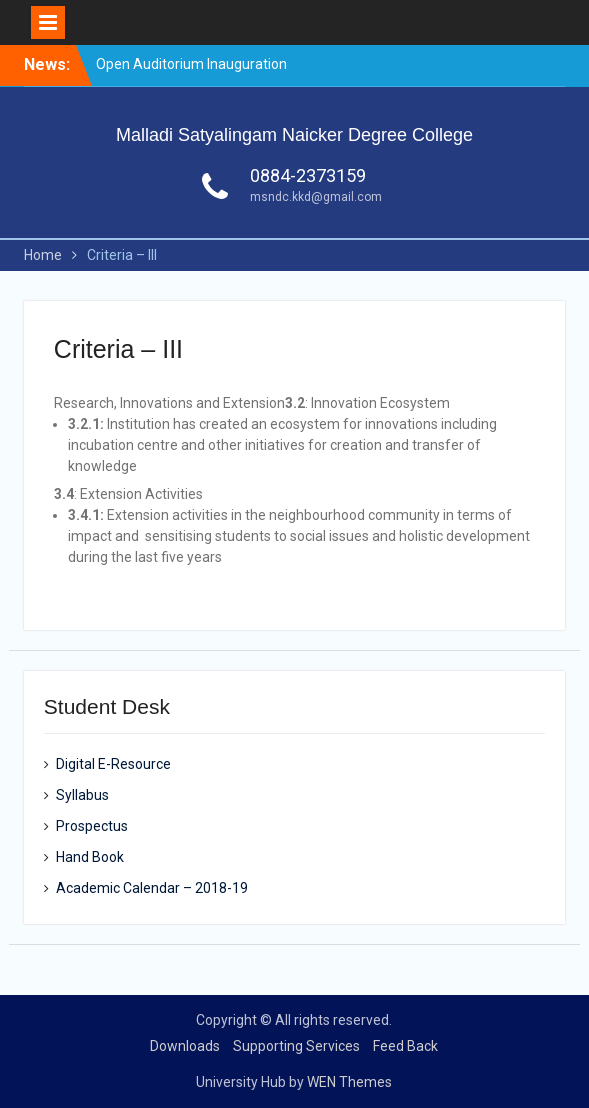  I want to click on Hand Book, so click(90, 857).